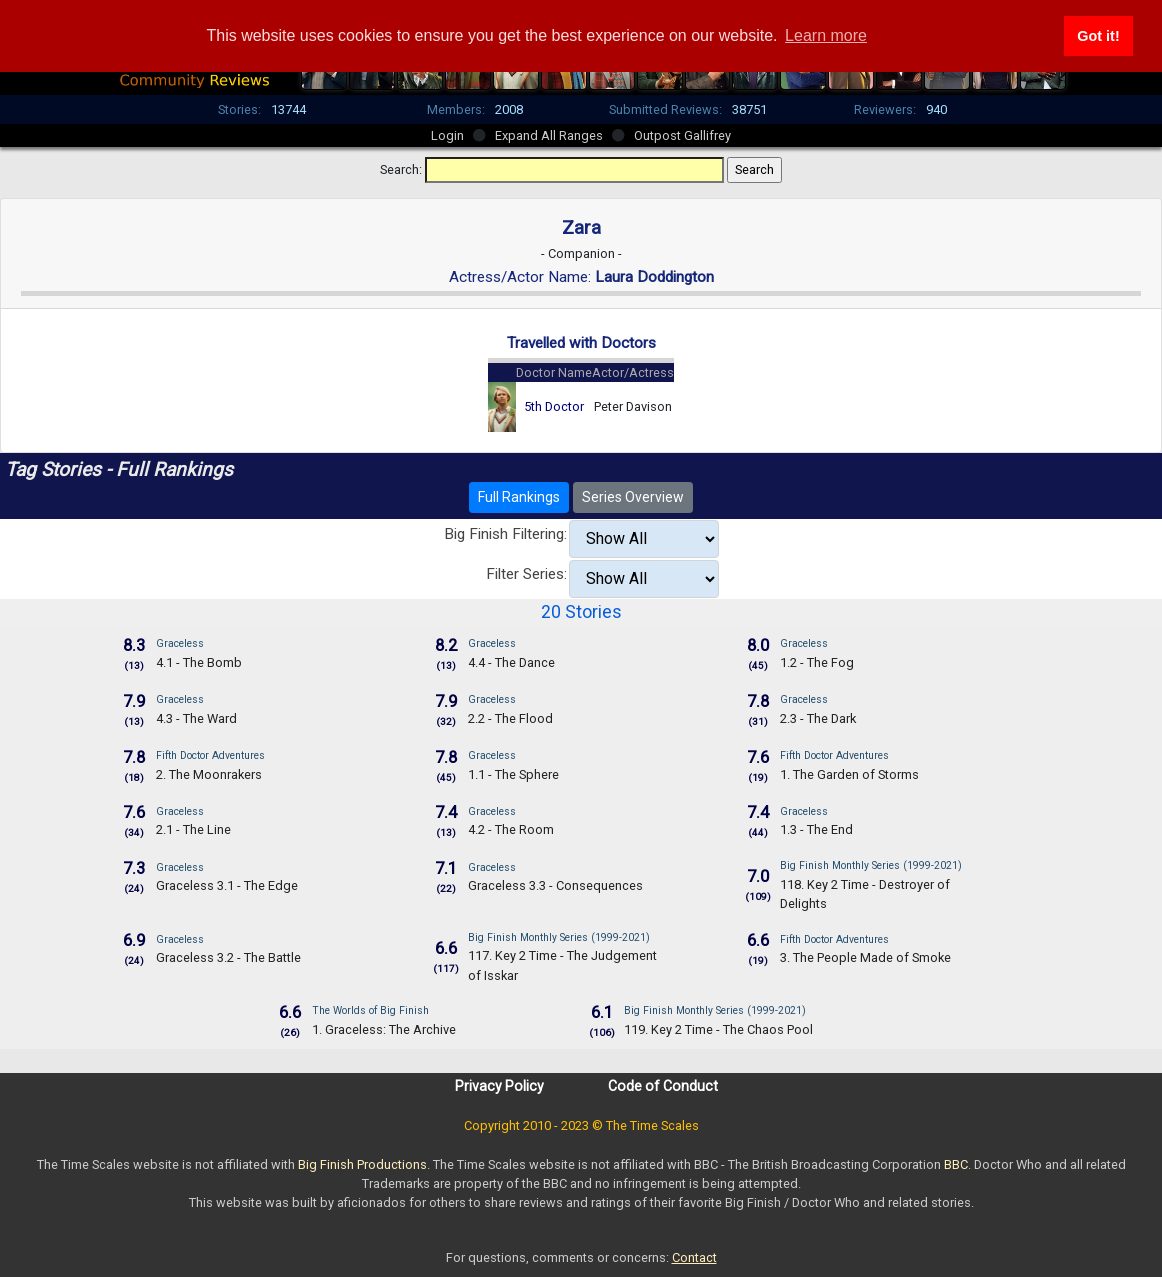 This screenshot has width=1162, height=1277. What do you see at coordinates (180, 643) in the screenshot?
I see `Graceless` at bounding box center [180, 643].